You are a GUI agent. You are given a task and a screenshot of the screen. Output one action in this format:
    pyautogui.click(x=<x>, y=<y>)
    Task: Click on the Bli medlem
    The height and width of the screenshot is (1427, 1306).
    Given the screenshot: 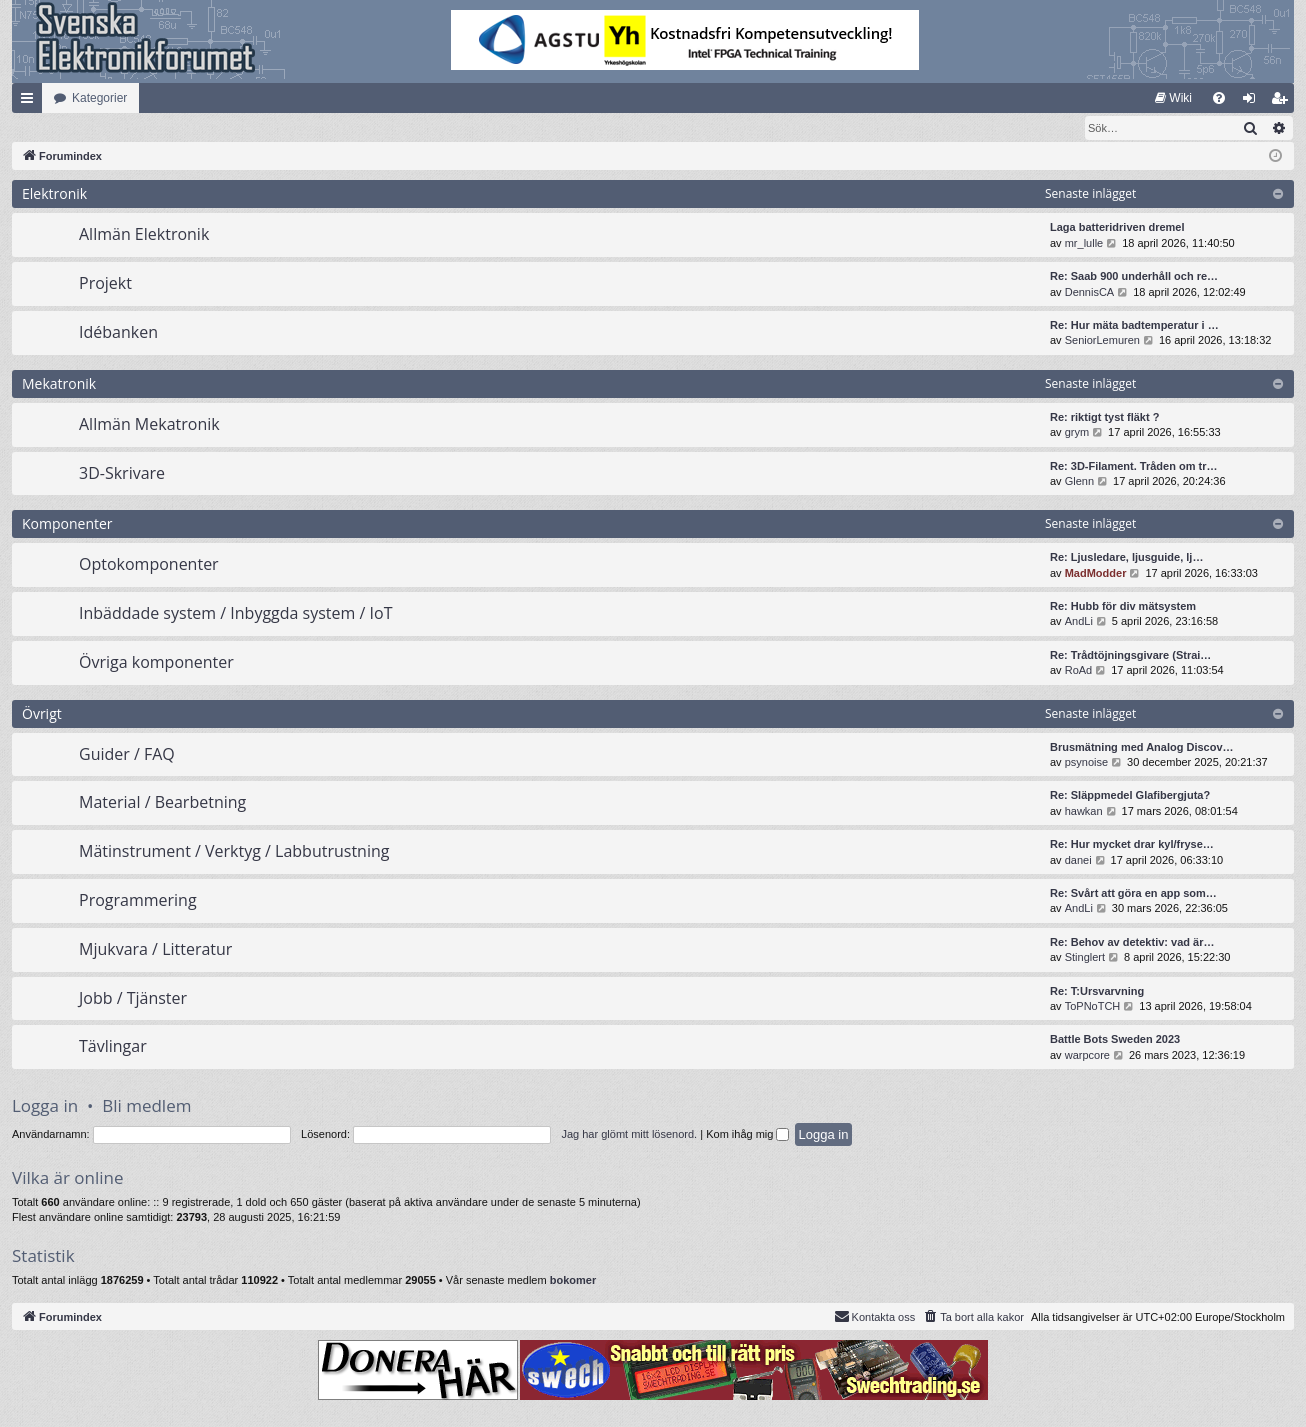 What is the action you would take?
    pyautogui.click(x=146, y=1106)
    